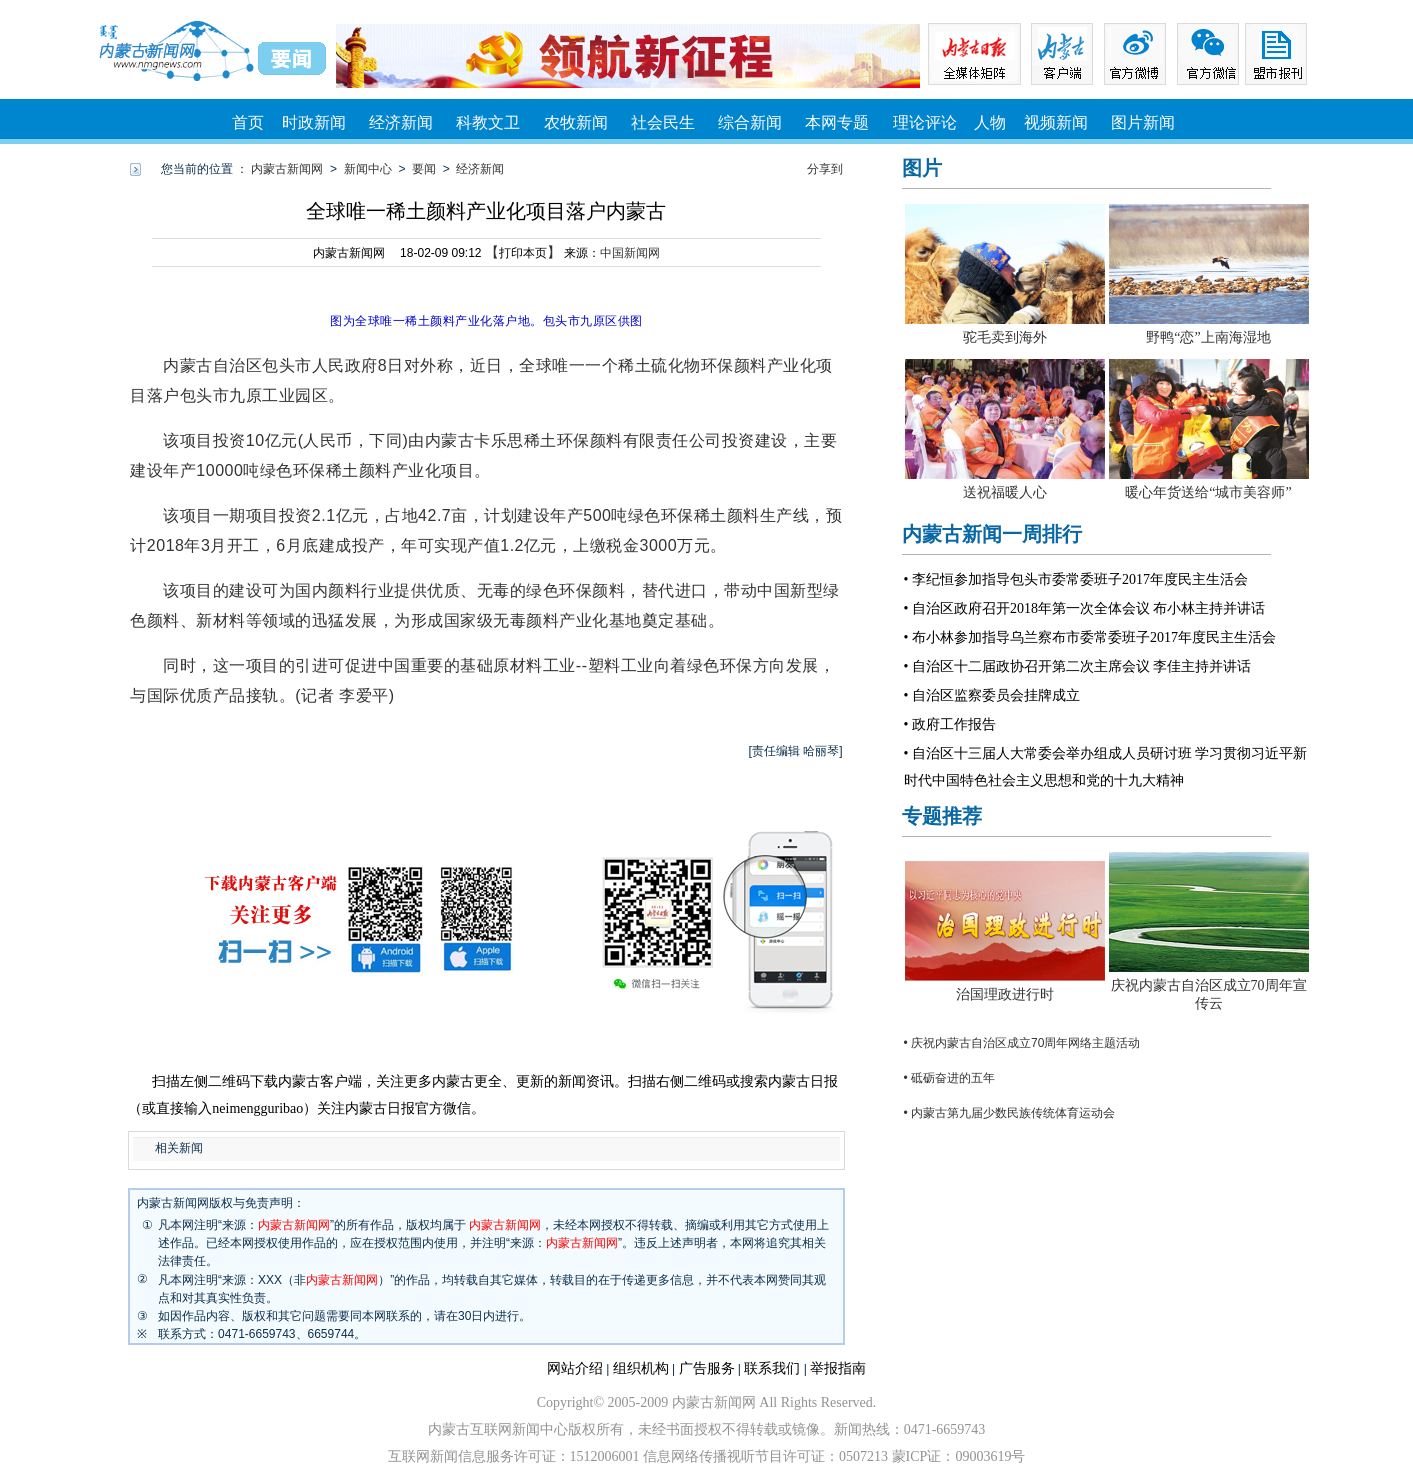 This screenshot has height=1470, width=1413. What do you see at coordinates (1078, 666) in the screenshot?
I see `• 自治区十二届政协召开第二次主席会议 李佳主持并讲话` at bounding box center [1078, 666].